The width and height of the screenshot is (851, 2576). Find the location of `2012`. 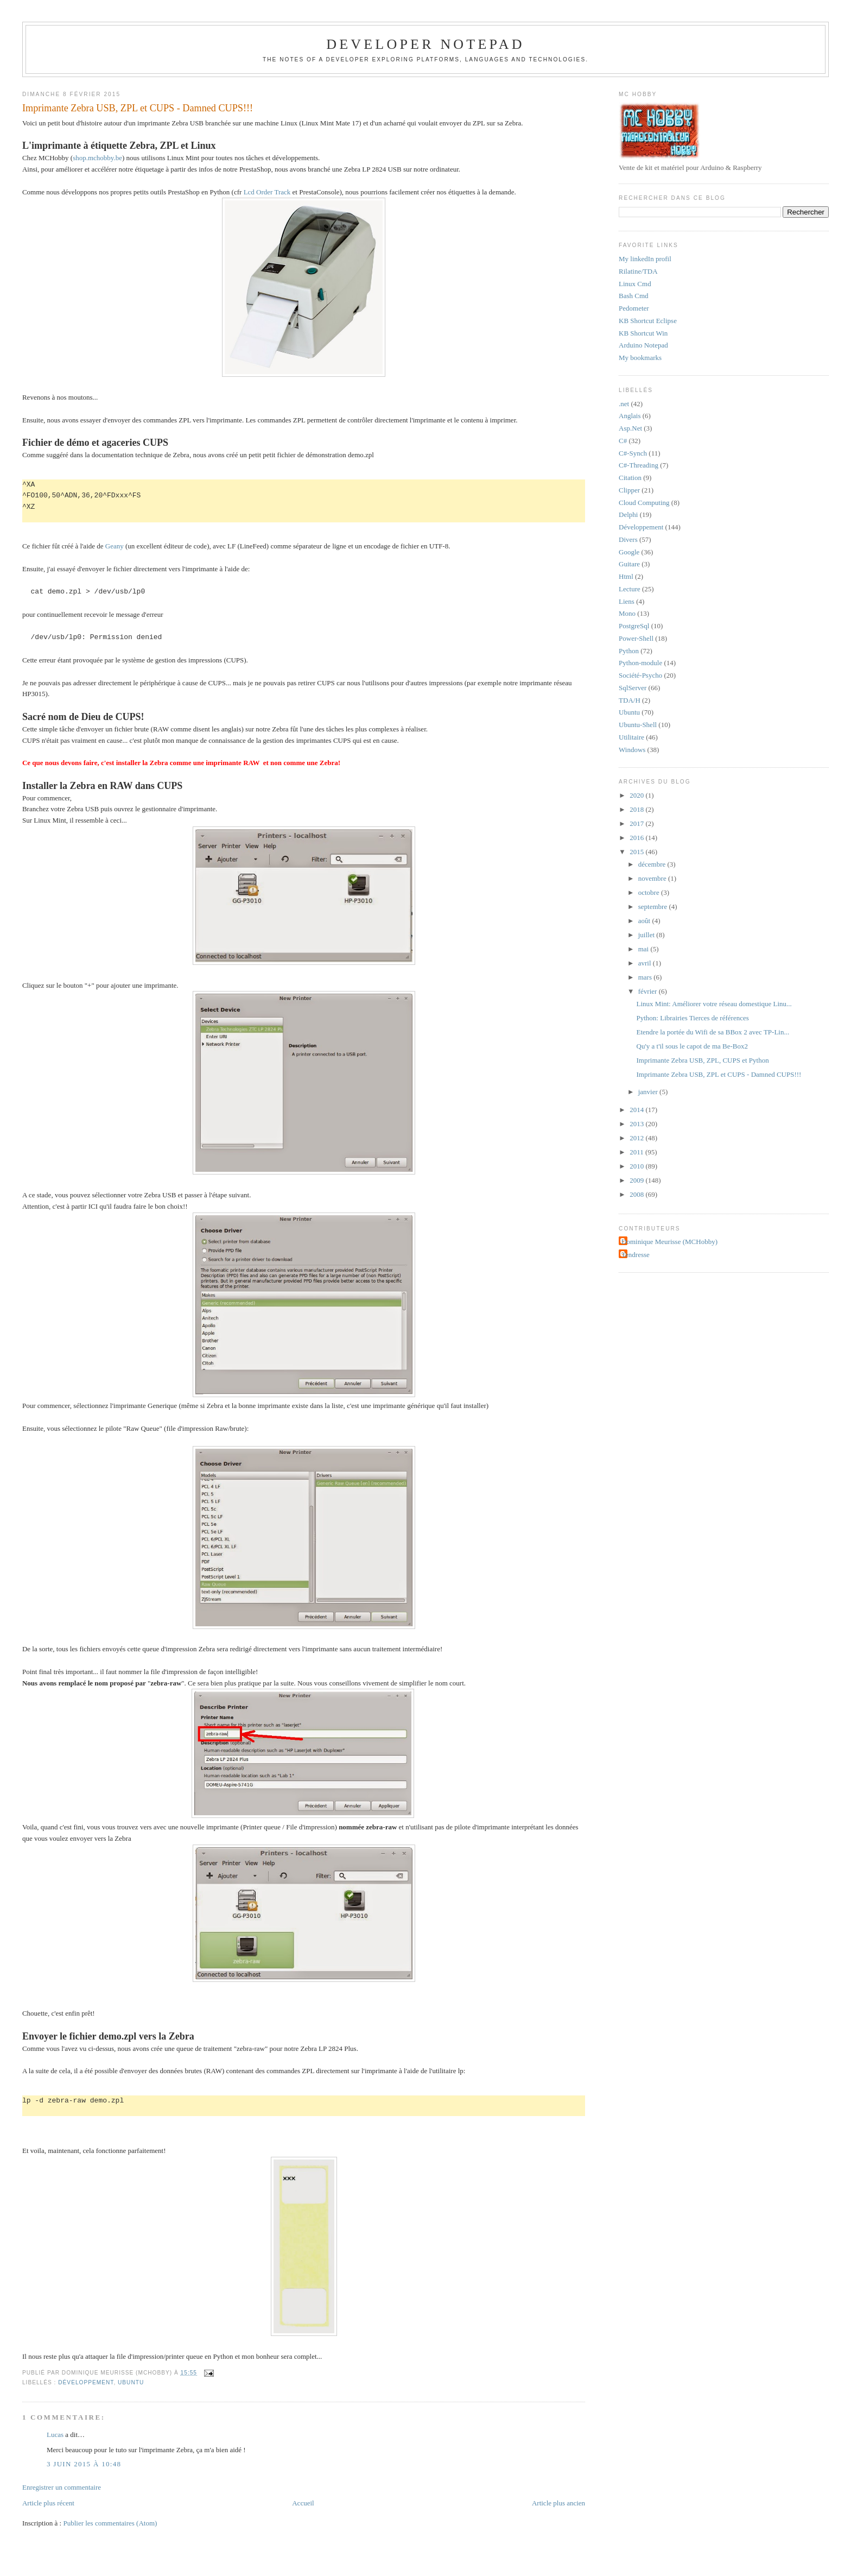

2012 is located at coordinates (637, 1138).